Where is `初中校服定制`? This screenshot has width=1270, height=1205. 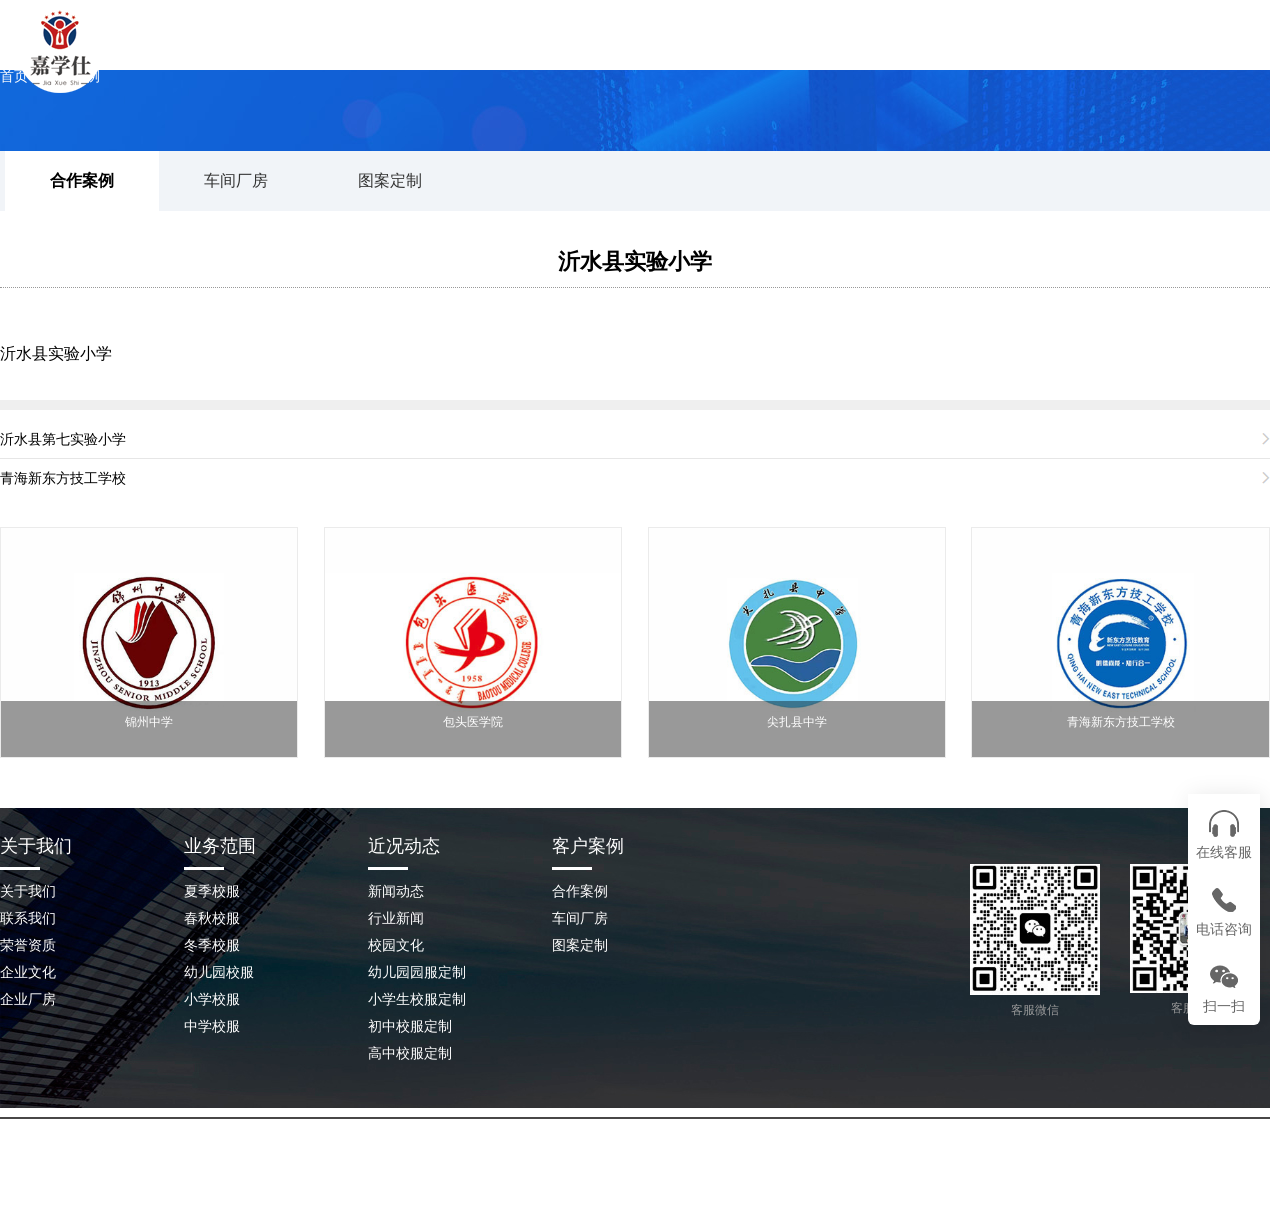
初中校服定制 is located at coordinates (410, 1026).